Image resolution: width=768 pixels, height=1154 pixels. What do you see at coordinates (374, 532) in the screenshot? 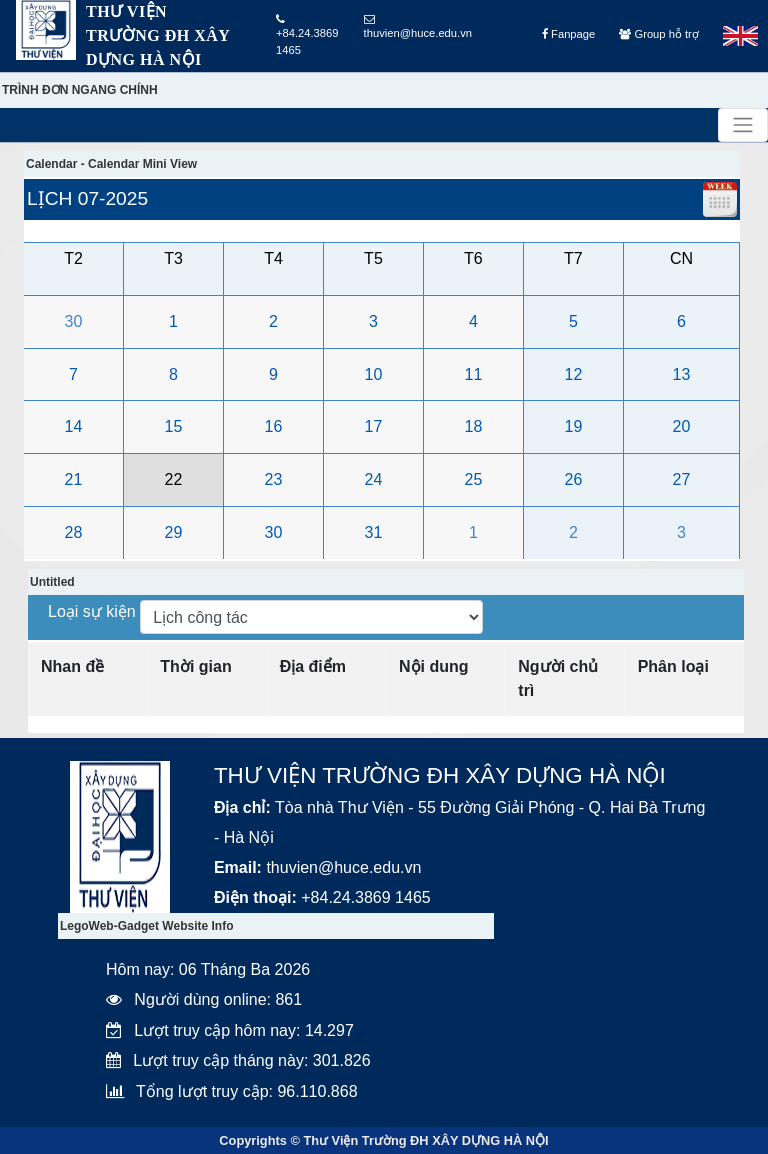
I see `31` at bounding box center [374, 532].